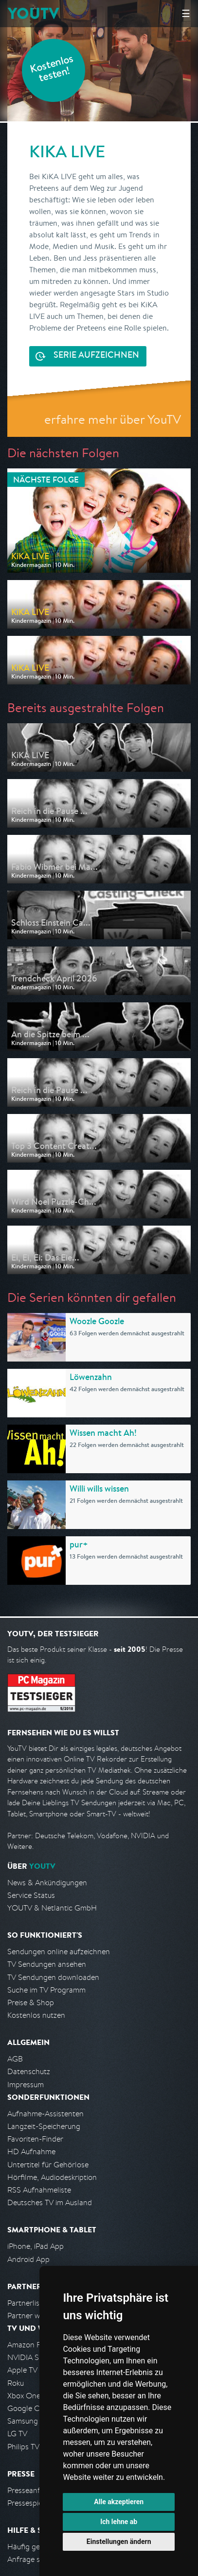 The height and width of the screenshot is (2576, 198). What do you see at coordinates (31, 1895) in the screenshot?
I see `Service Status` at bounding box center [31, 1895].